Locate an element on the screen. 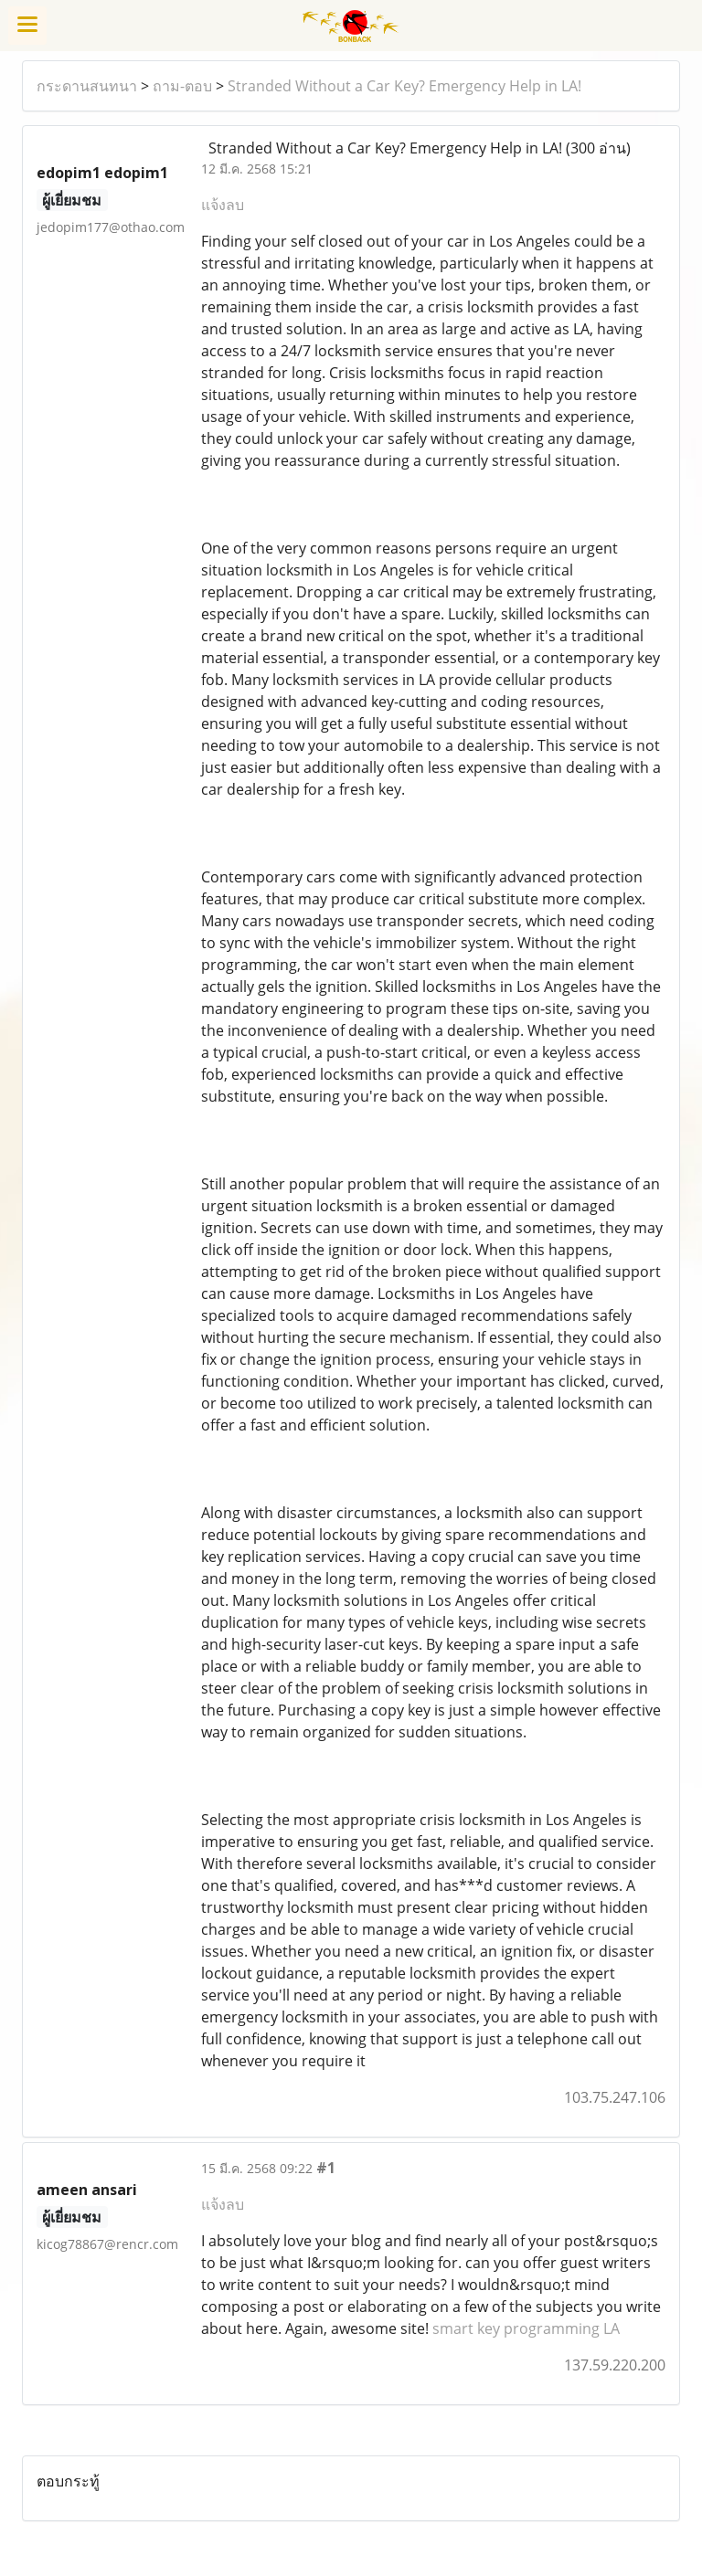 This screenshot has height=2576, width=702. แจ้งลบ is located at coordinates (222, 205).